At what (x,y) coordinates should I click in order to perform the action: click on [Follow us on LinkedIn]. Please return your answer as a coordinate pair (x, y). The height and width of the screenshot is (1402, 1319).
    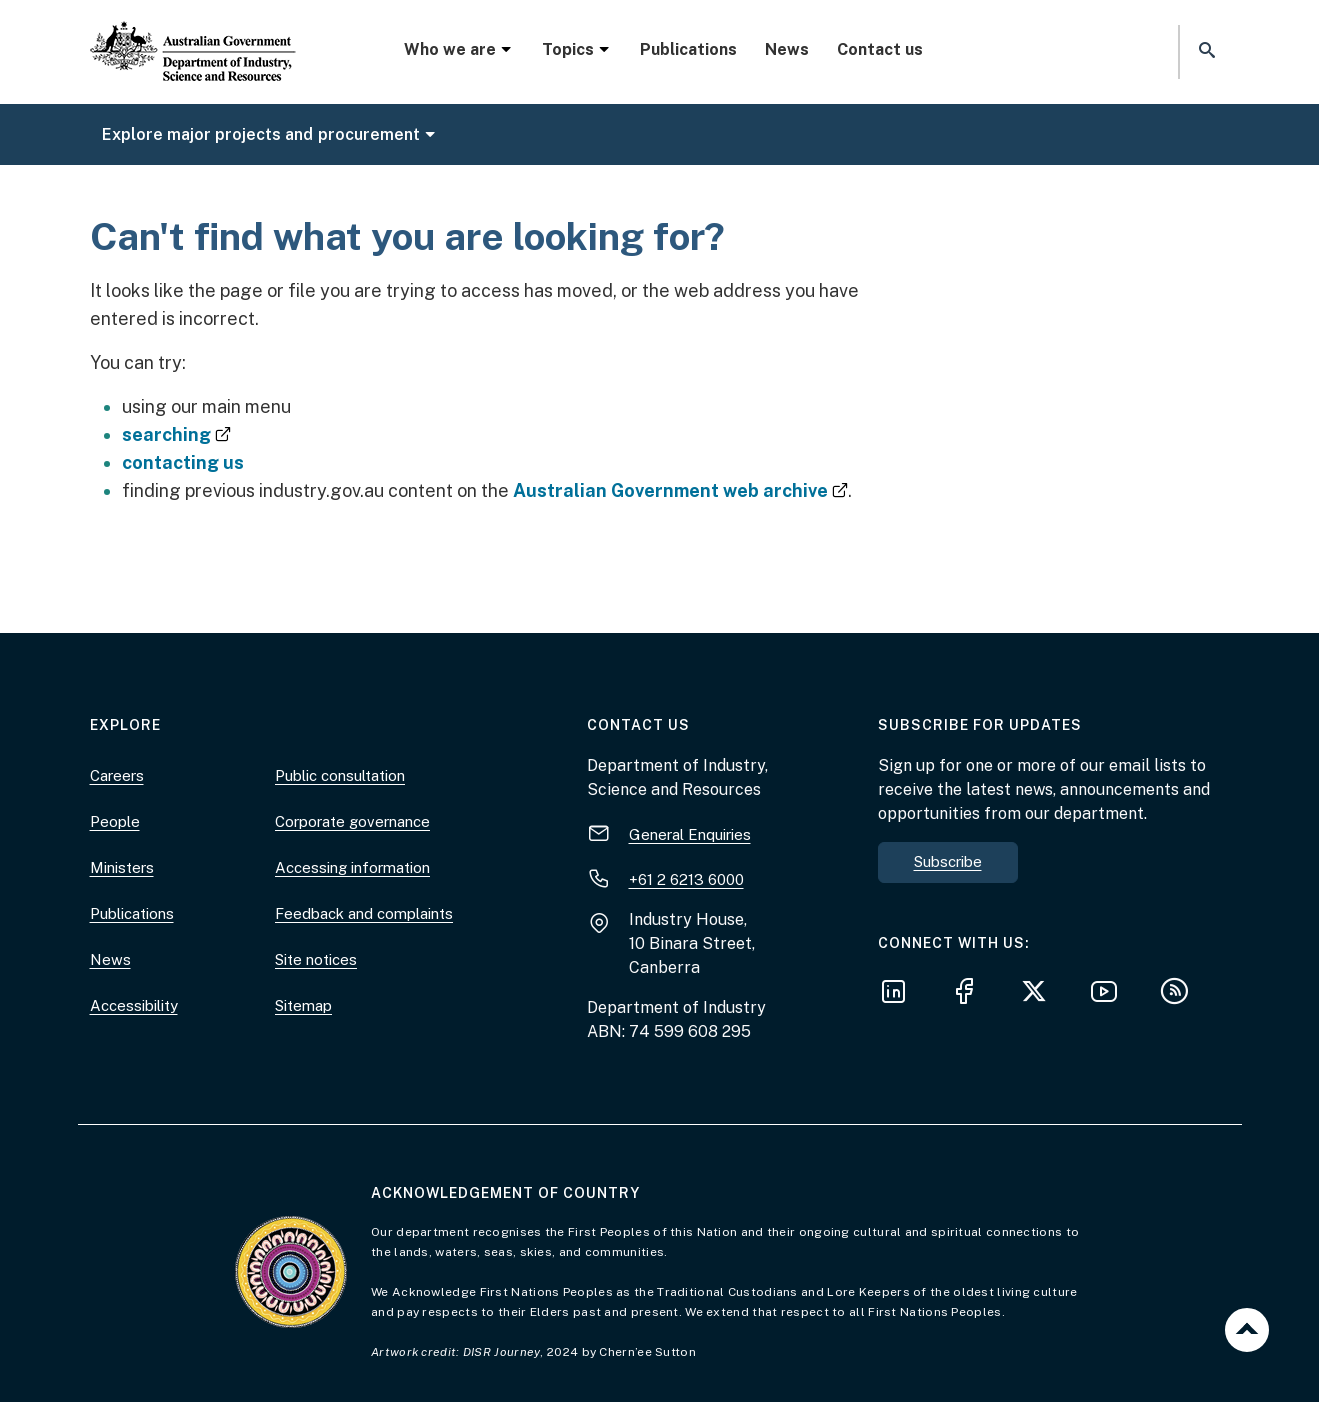
    Looking at the image, I should click on (900, 994).